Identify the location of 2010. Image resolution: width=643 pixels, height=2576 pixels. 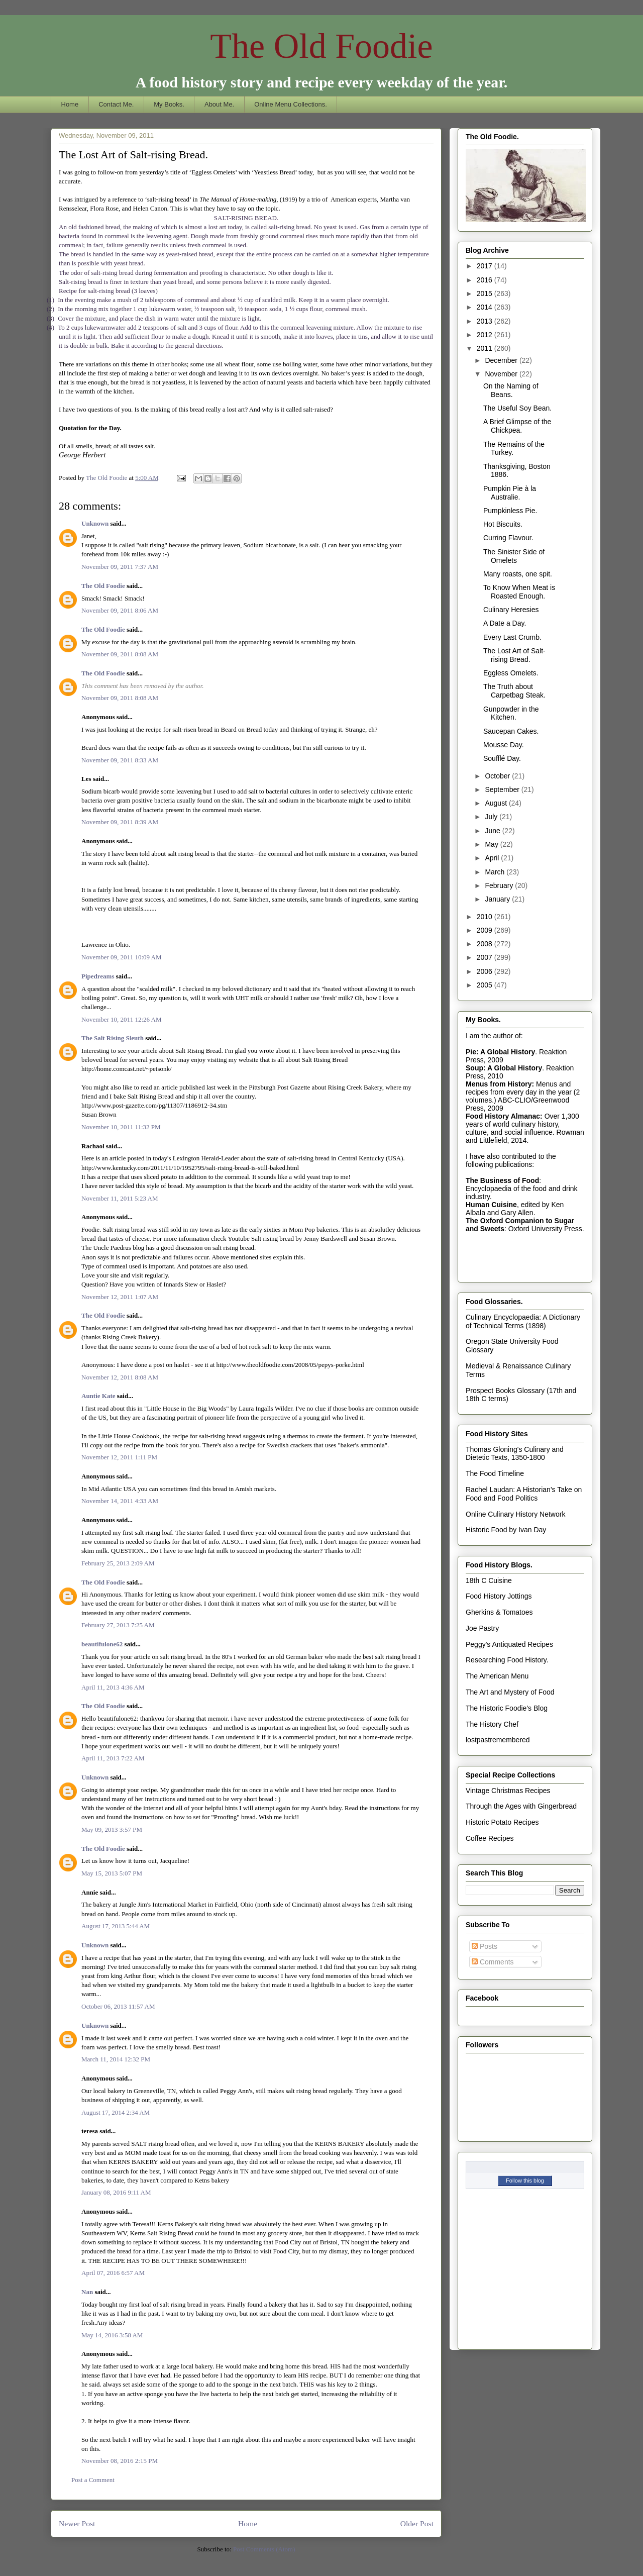
(485, 917).